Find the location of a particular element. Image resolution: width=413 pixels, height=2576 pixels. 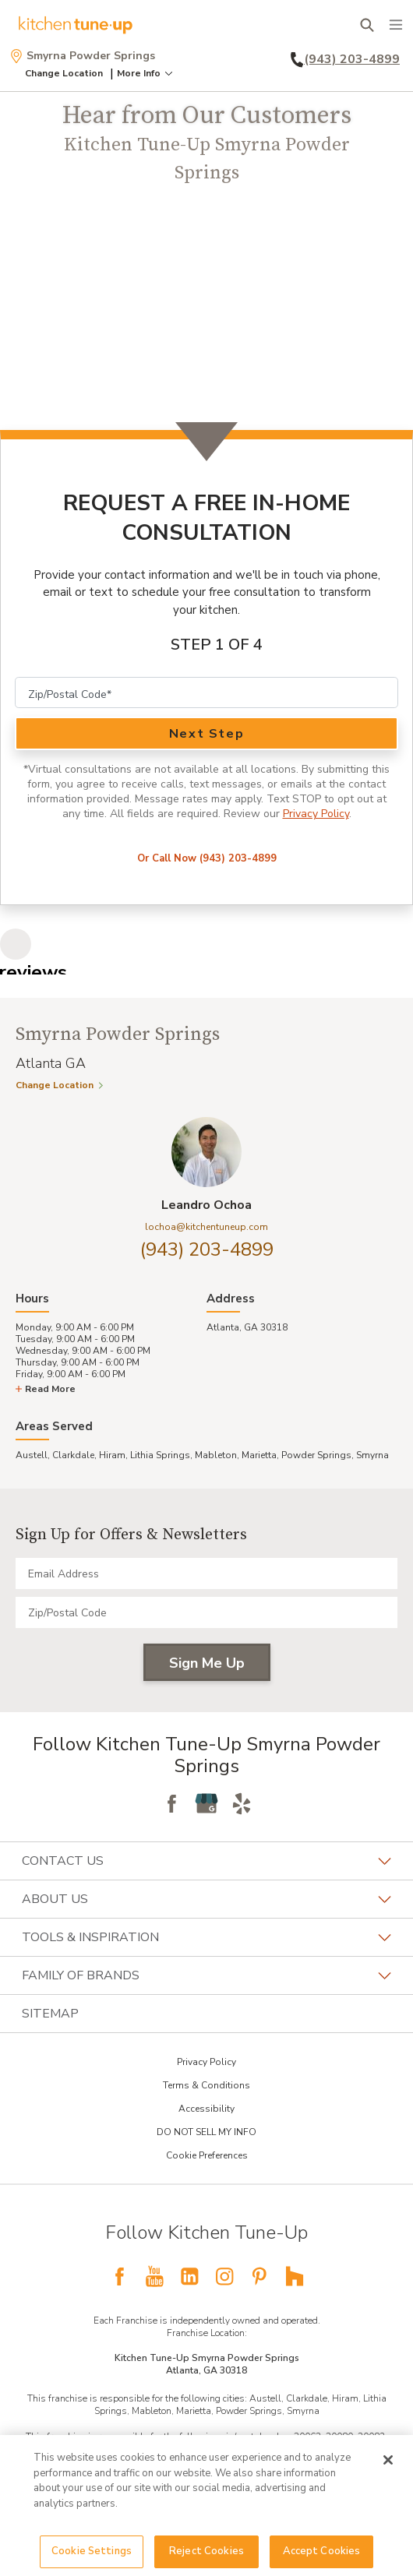

[Follow National Pinterest KTU] is located at coordinates (259, 2276).